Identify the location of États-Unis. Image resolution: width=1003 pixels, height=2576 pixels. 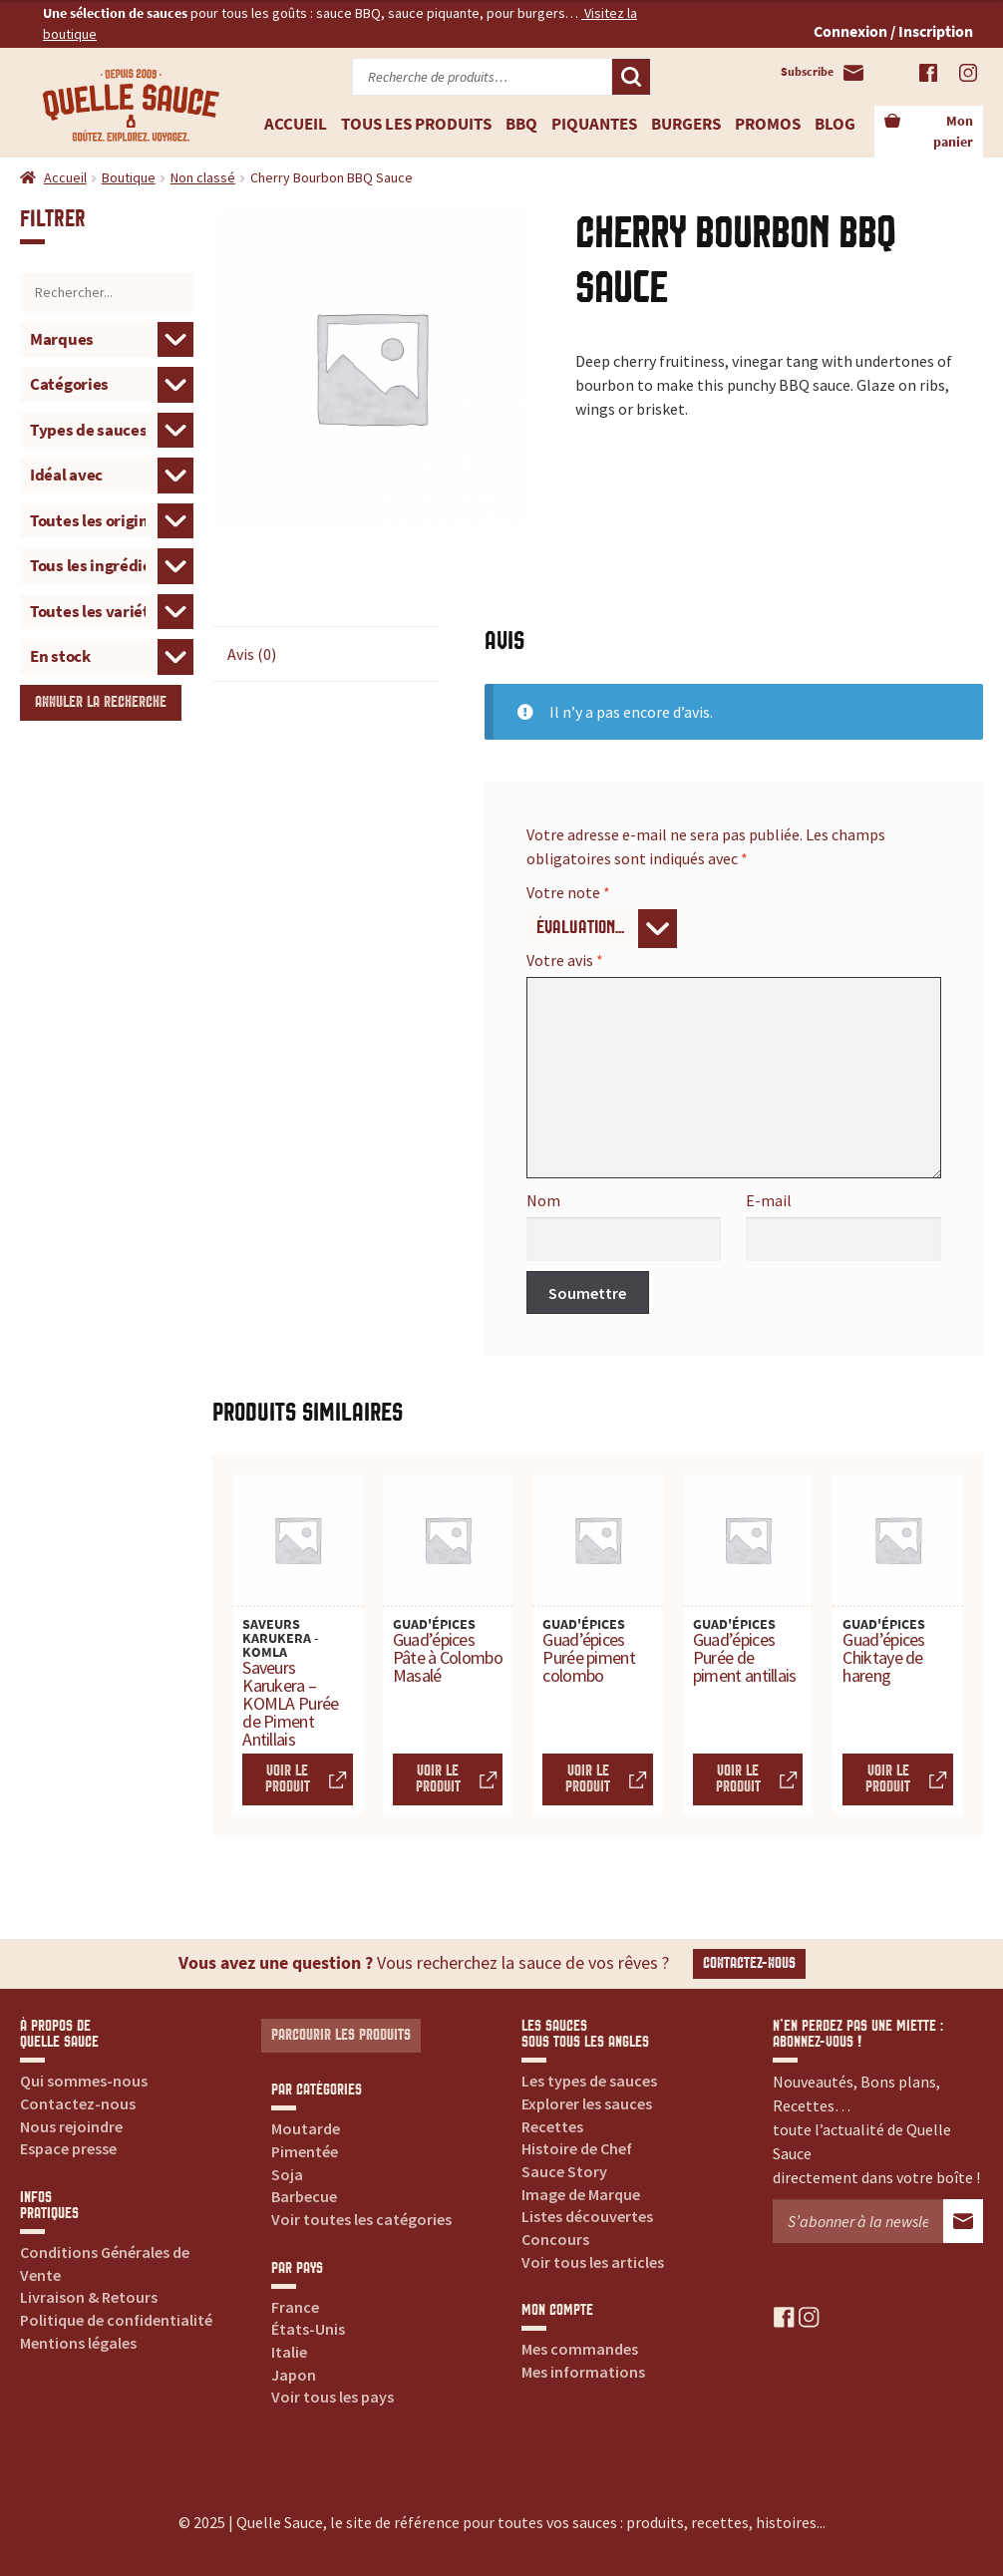
(308, 2329).